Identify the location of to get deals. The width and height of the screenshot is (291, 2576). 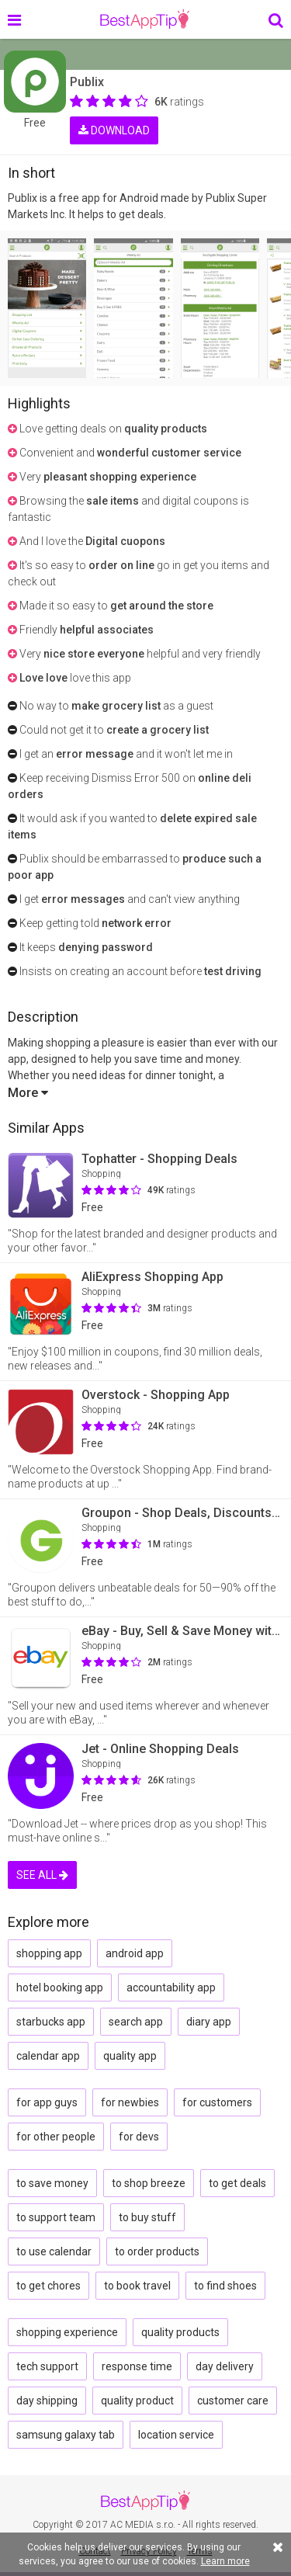
(237, 2183).